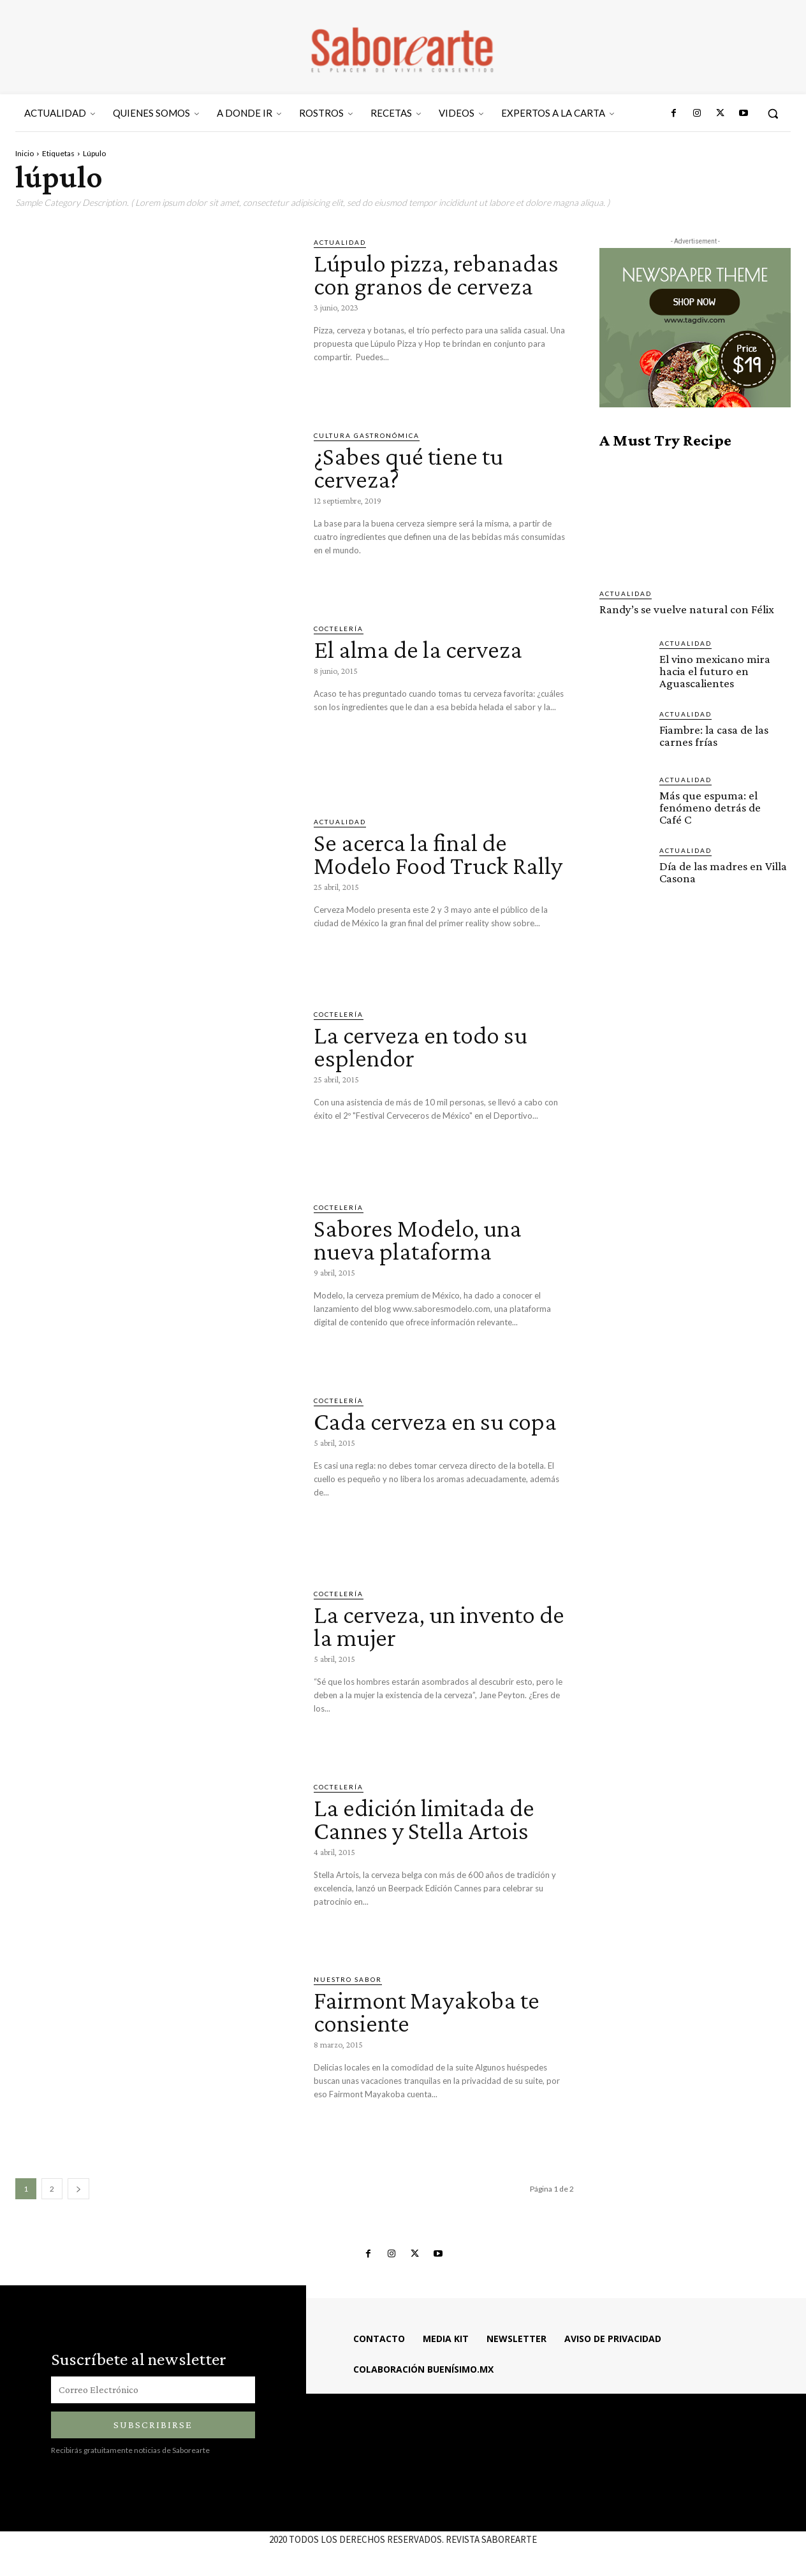  What do you see at coordinates (78, 2188) in the screenshot?
I see `[next-page]` at bounding box center [78, 2188].